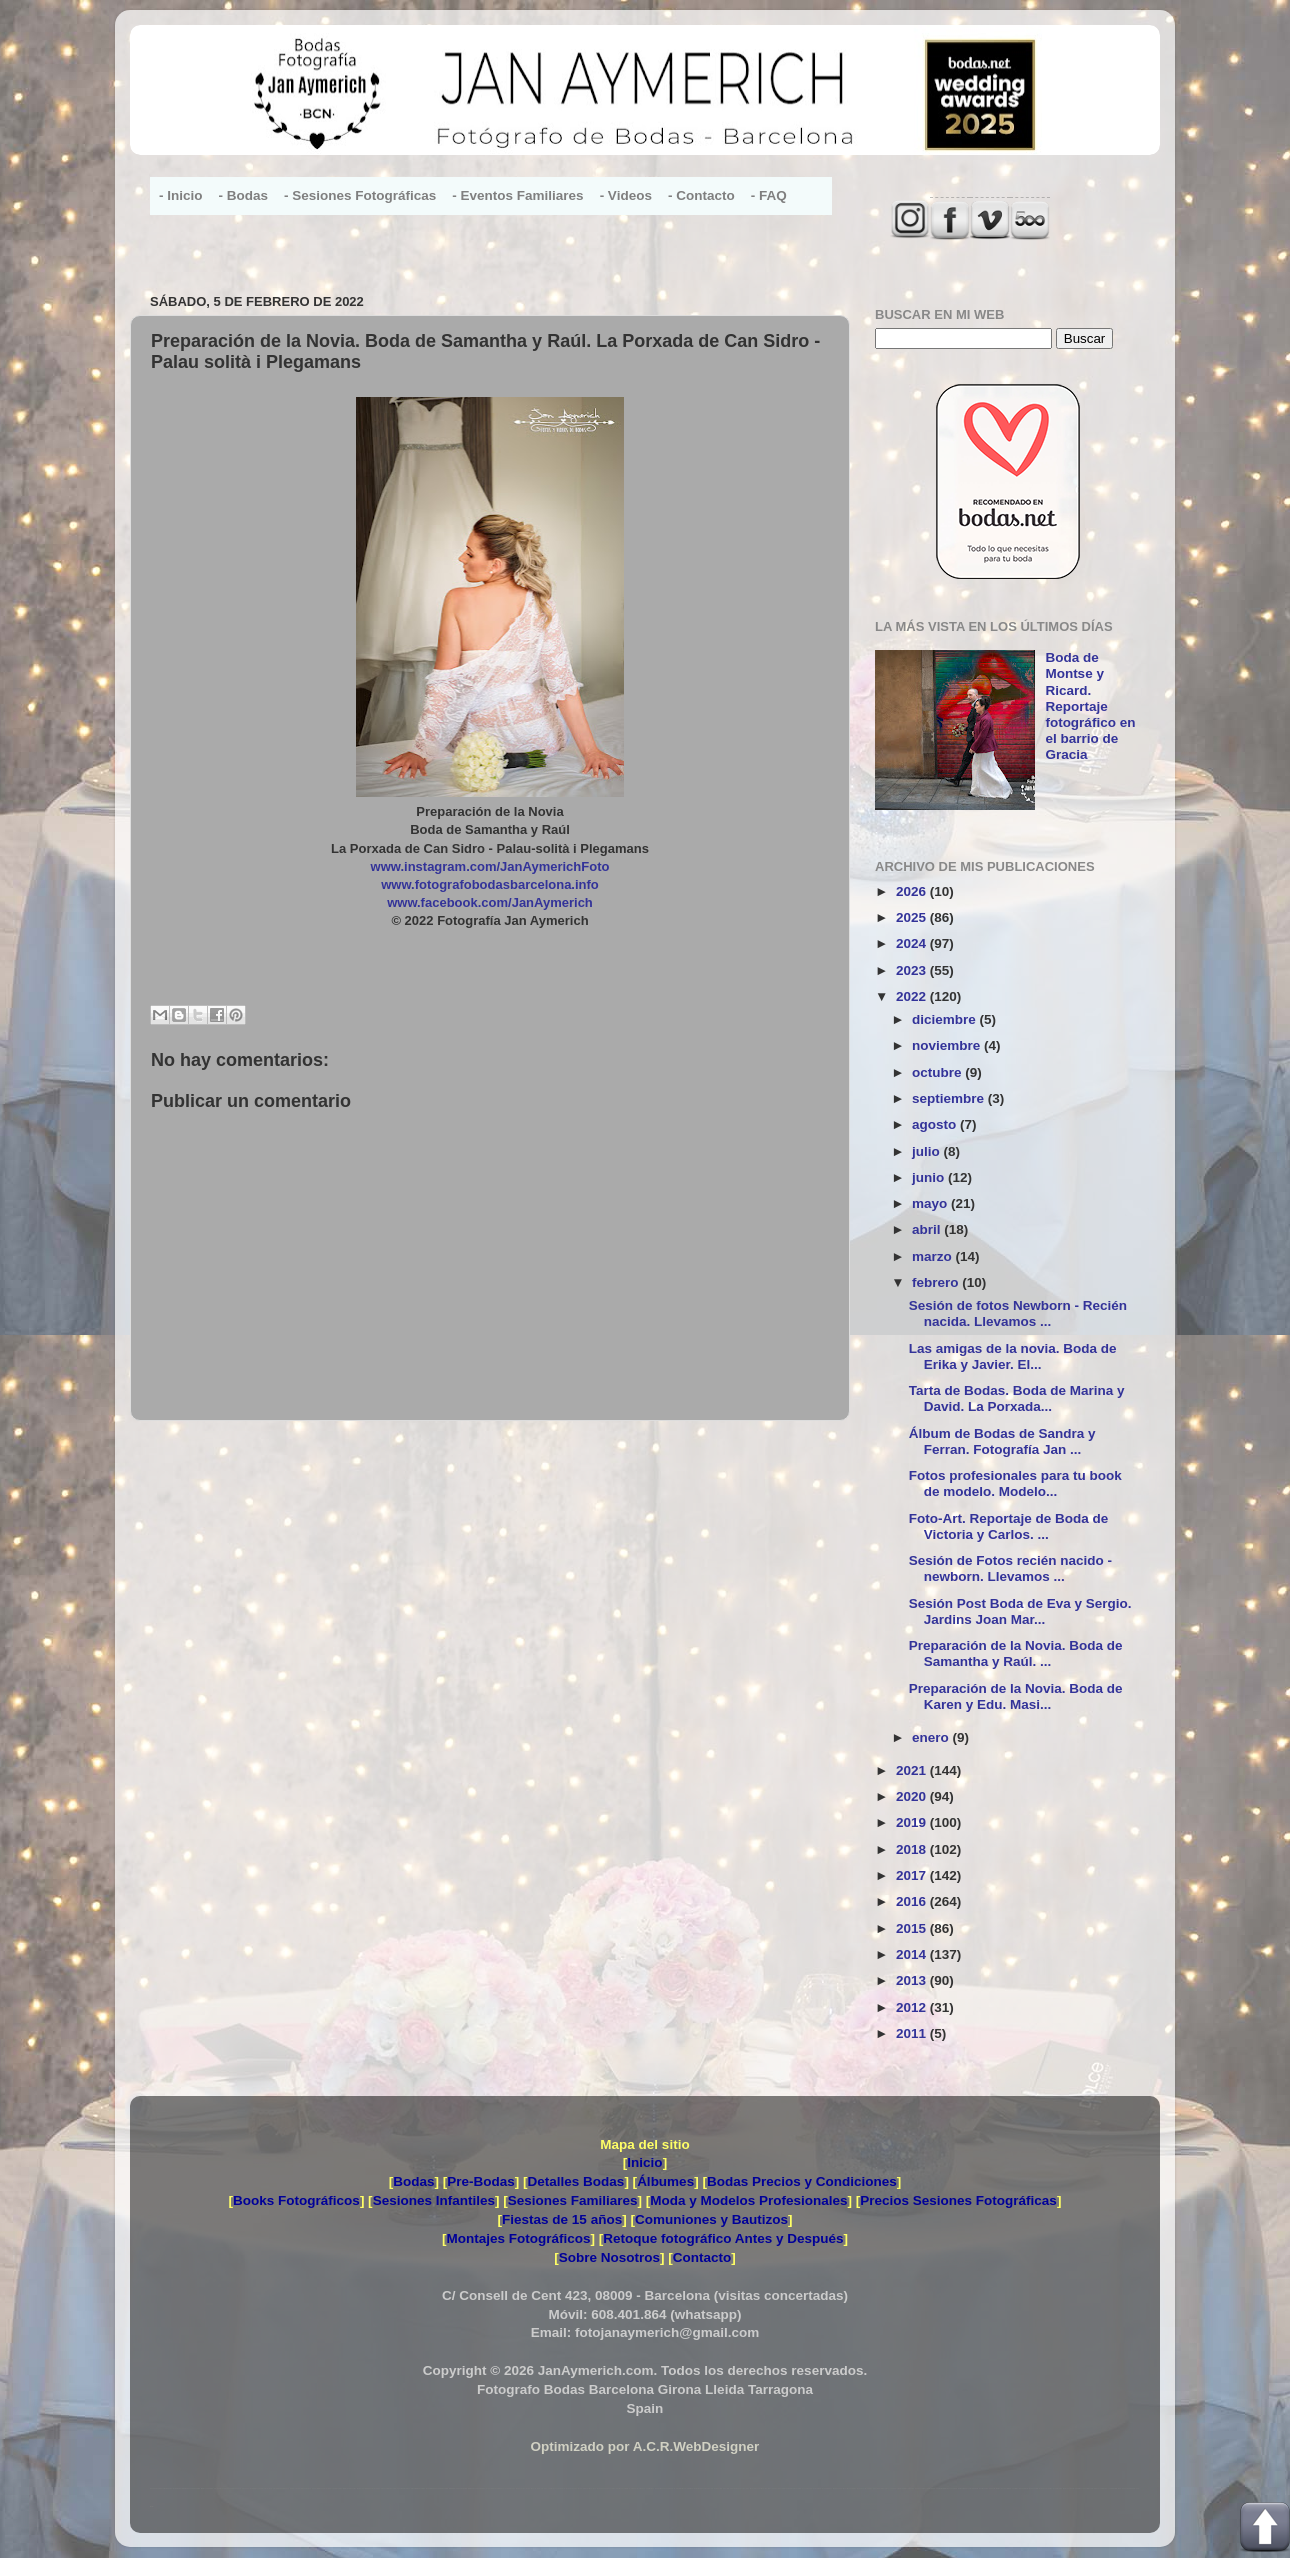  What do you see at coordinates (913, 1954) in the screenshot?
I see `2014` at bounding box center [913, 1954].